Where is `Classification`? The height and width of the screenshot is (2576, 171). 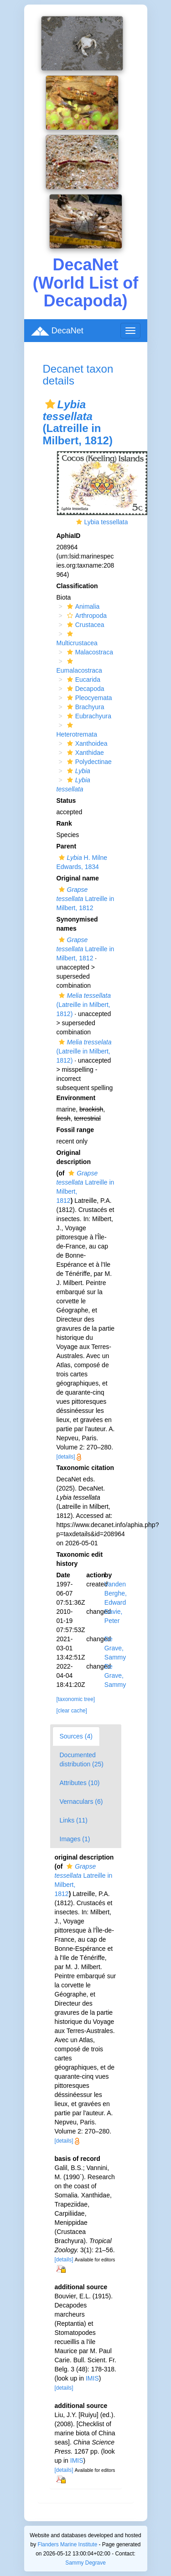 Classification is located at coordinates (77, 586).